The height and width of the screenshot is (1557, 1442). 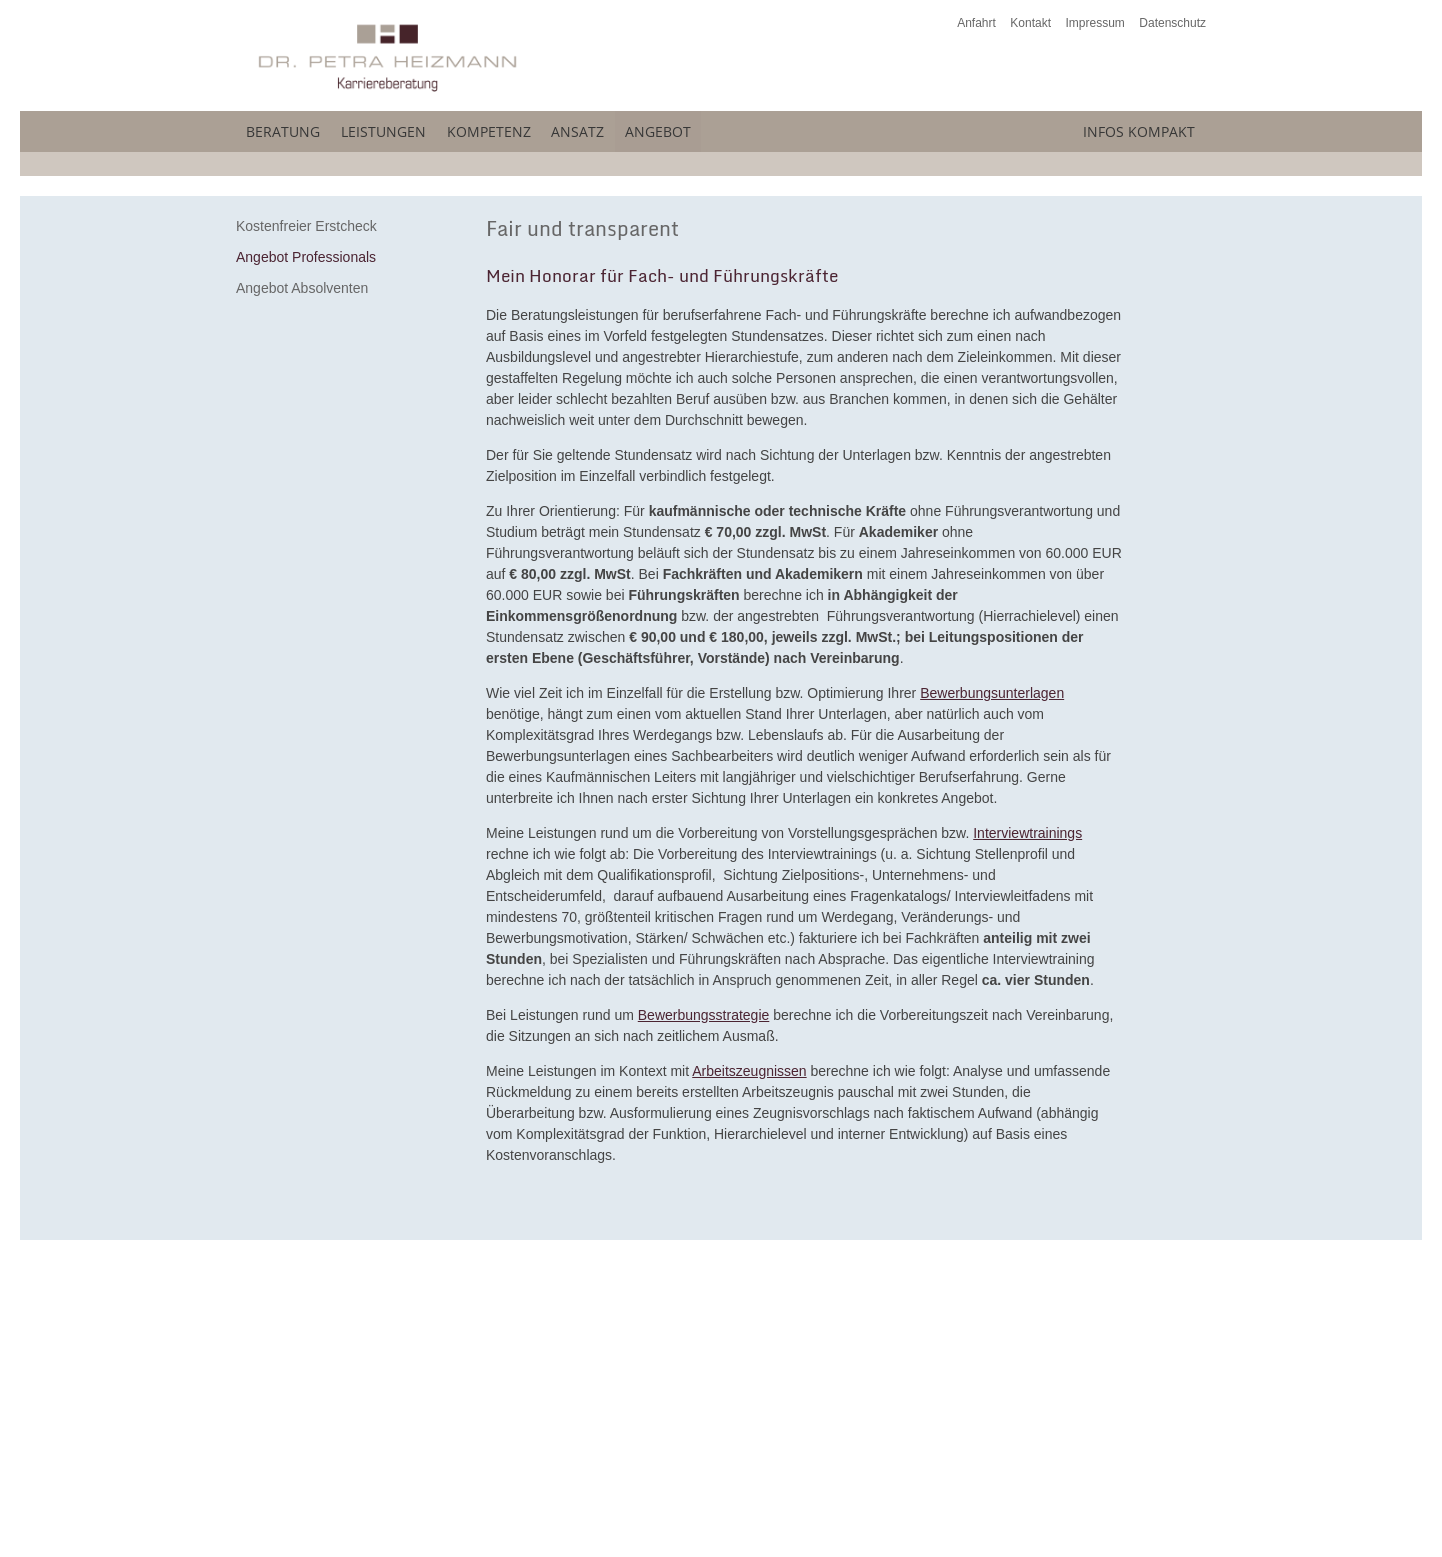 What do you see at coordinates (734, 128) in the screenshot?
I see `Ansatz` at bounding box center [734, 128].